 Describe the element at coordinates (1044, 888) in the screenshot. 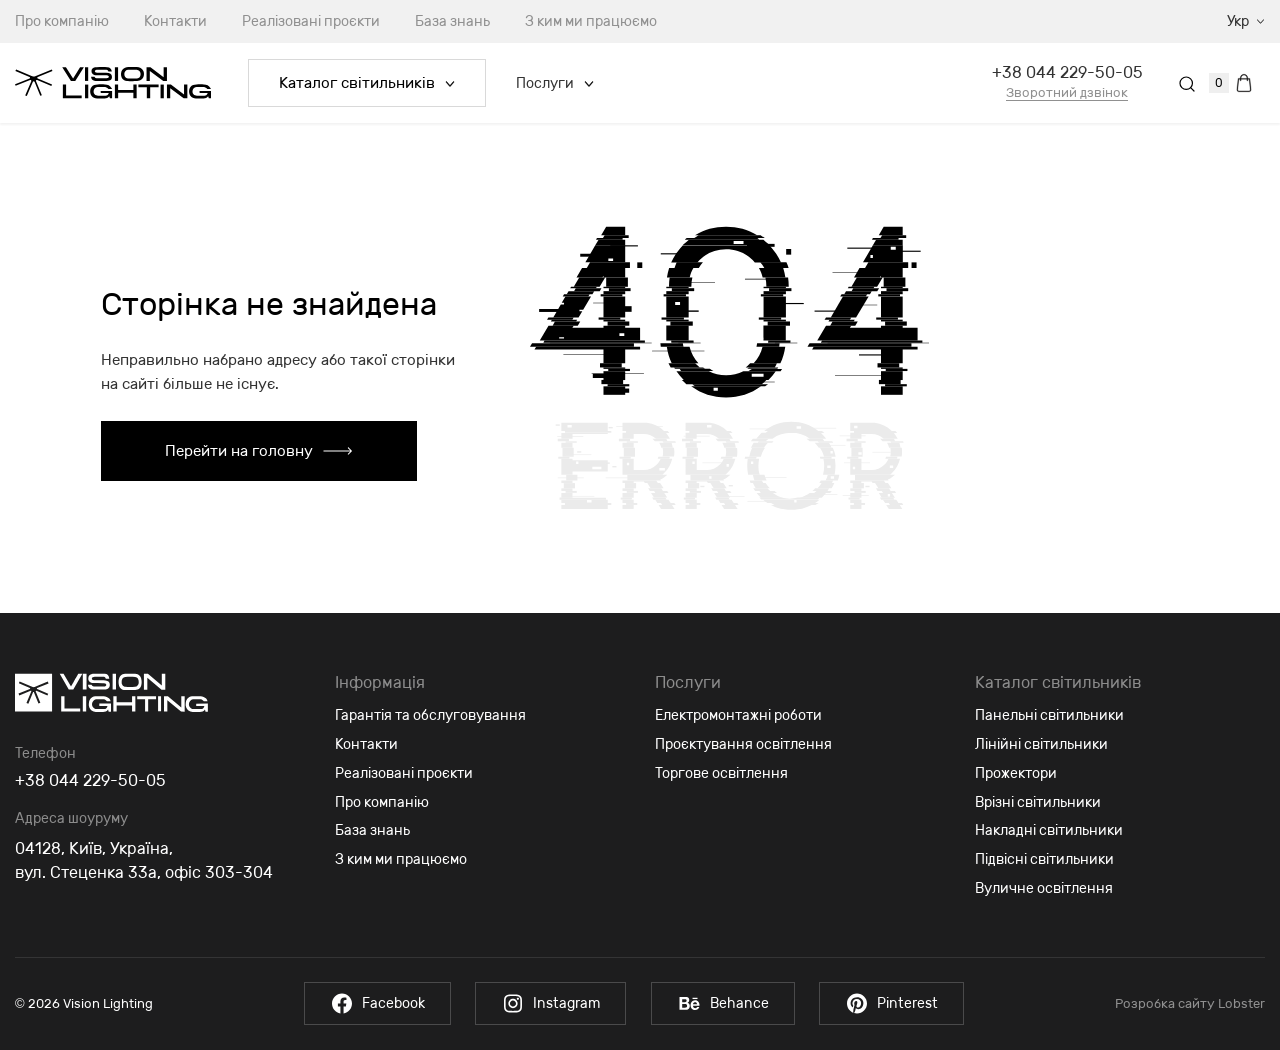

I see `Вуличне освітлення` at that location.